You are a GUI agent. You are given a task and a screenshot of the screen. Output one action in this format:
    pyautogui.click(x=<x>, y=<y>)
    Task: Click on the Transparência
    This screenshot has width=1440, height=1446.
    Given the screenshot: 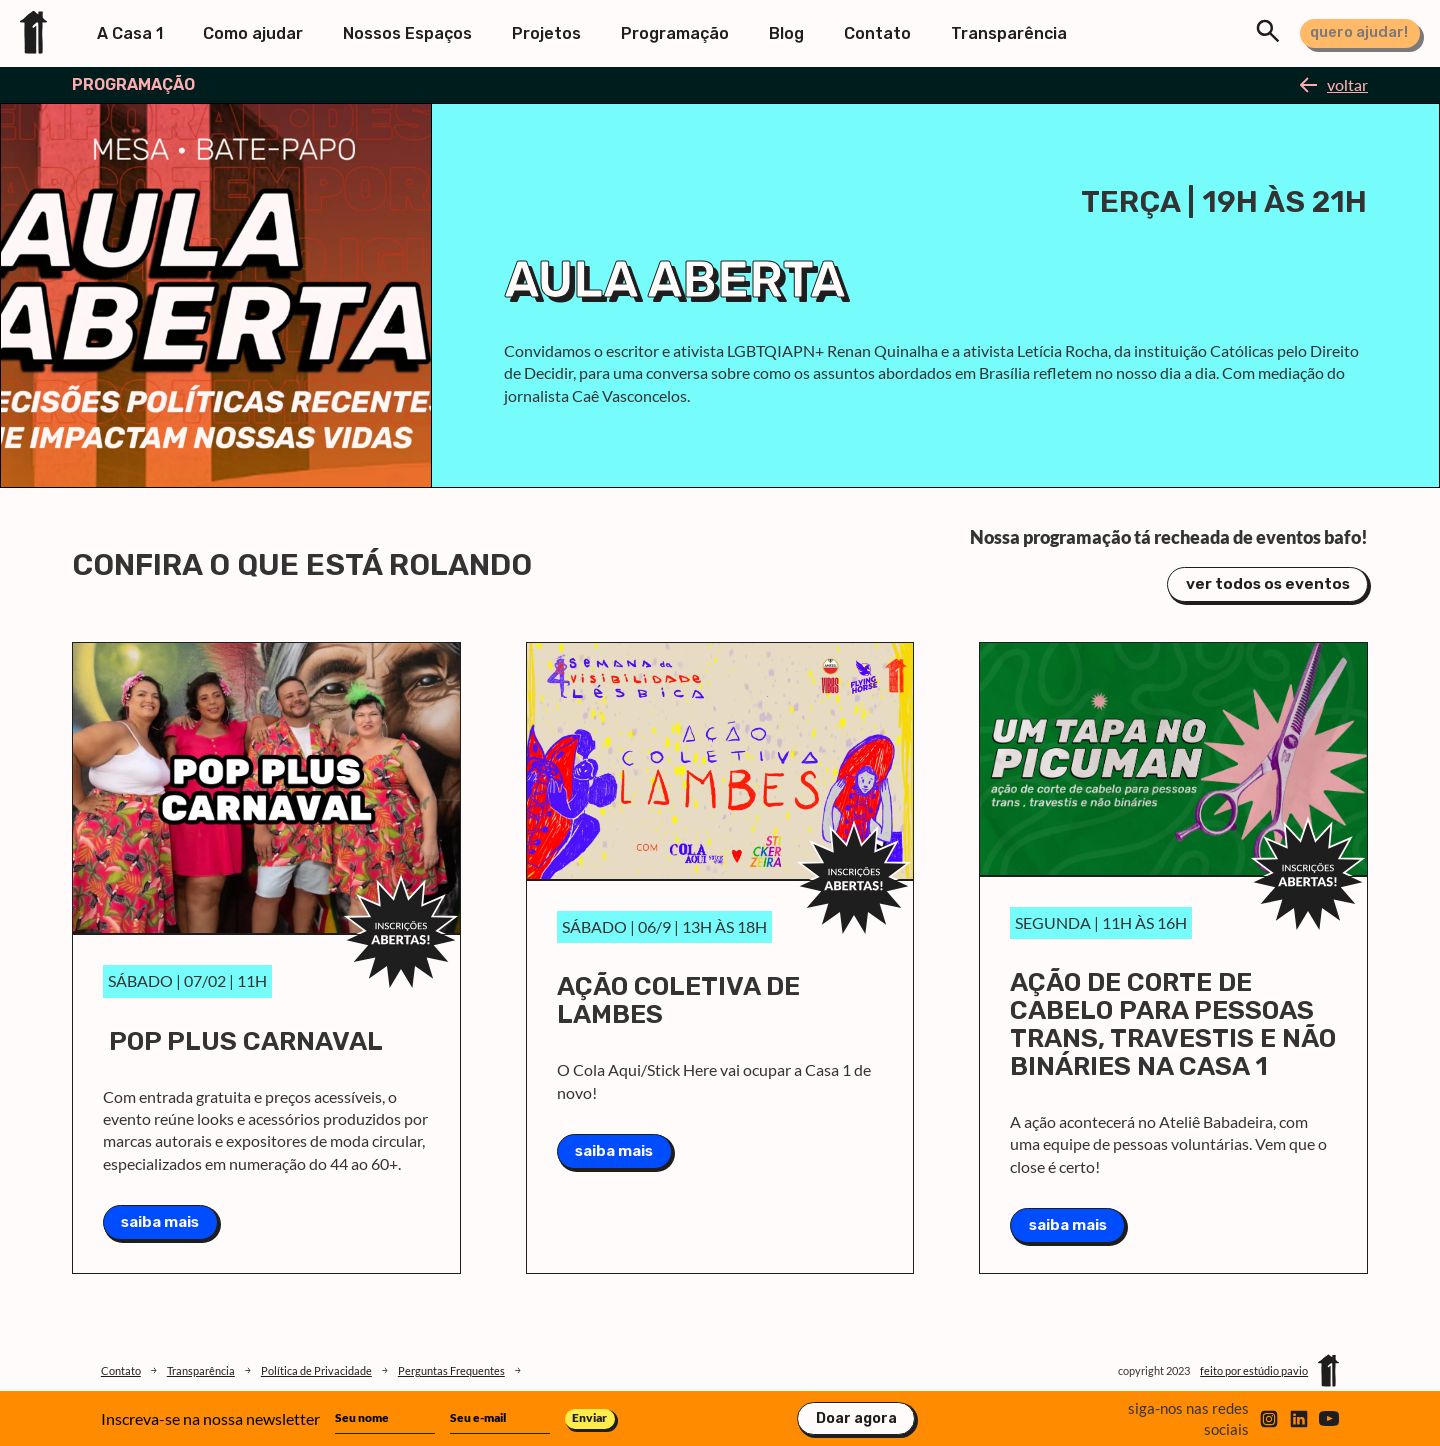 What is the action you would take?
    pyautogui.click(x=1009, y=33)
    